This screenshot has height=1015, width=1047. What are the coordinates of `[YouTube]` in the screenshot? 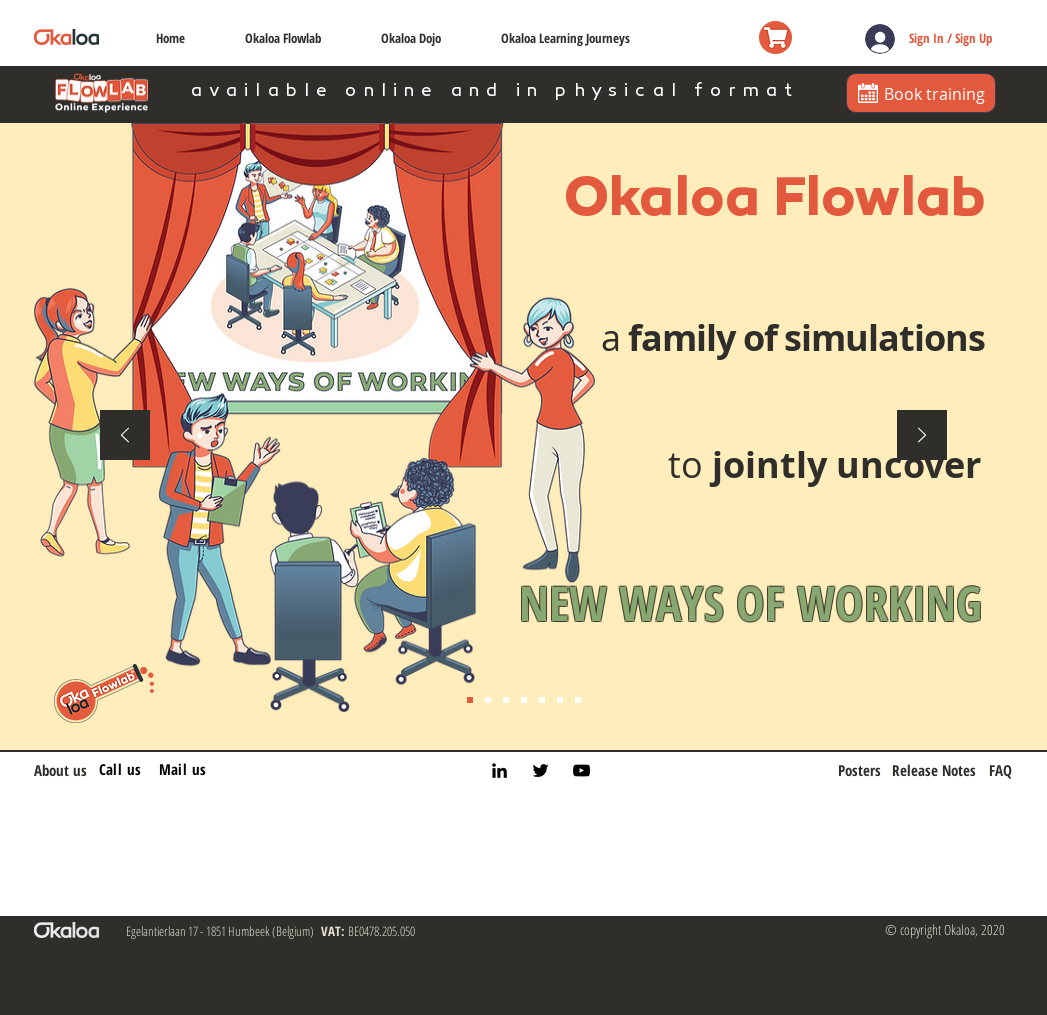 It's located at (581, 770).